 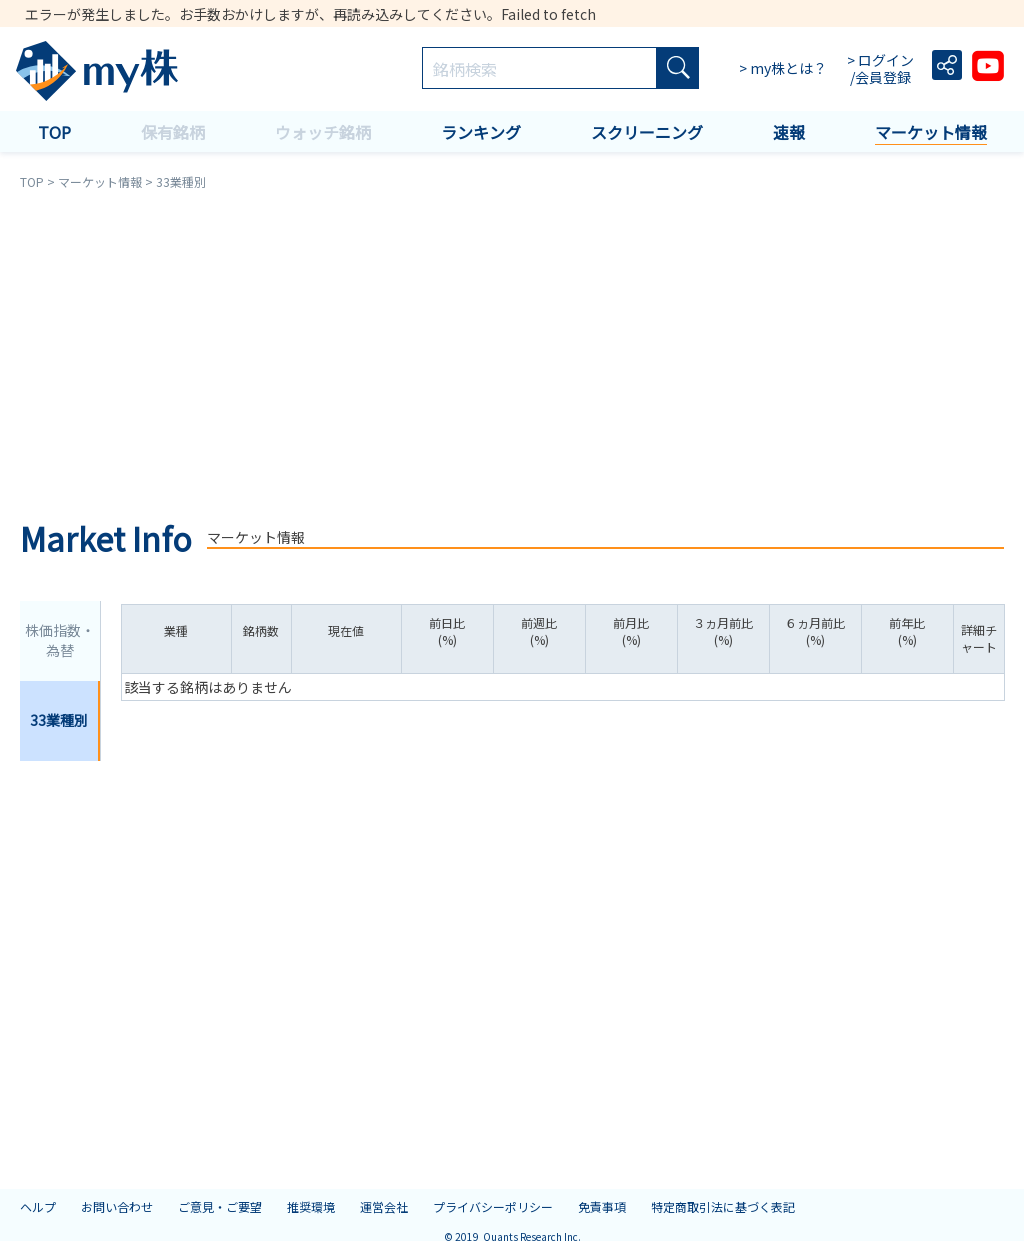 I want to click on [combobox], so click(x=539, y=69).